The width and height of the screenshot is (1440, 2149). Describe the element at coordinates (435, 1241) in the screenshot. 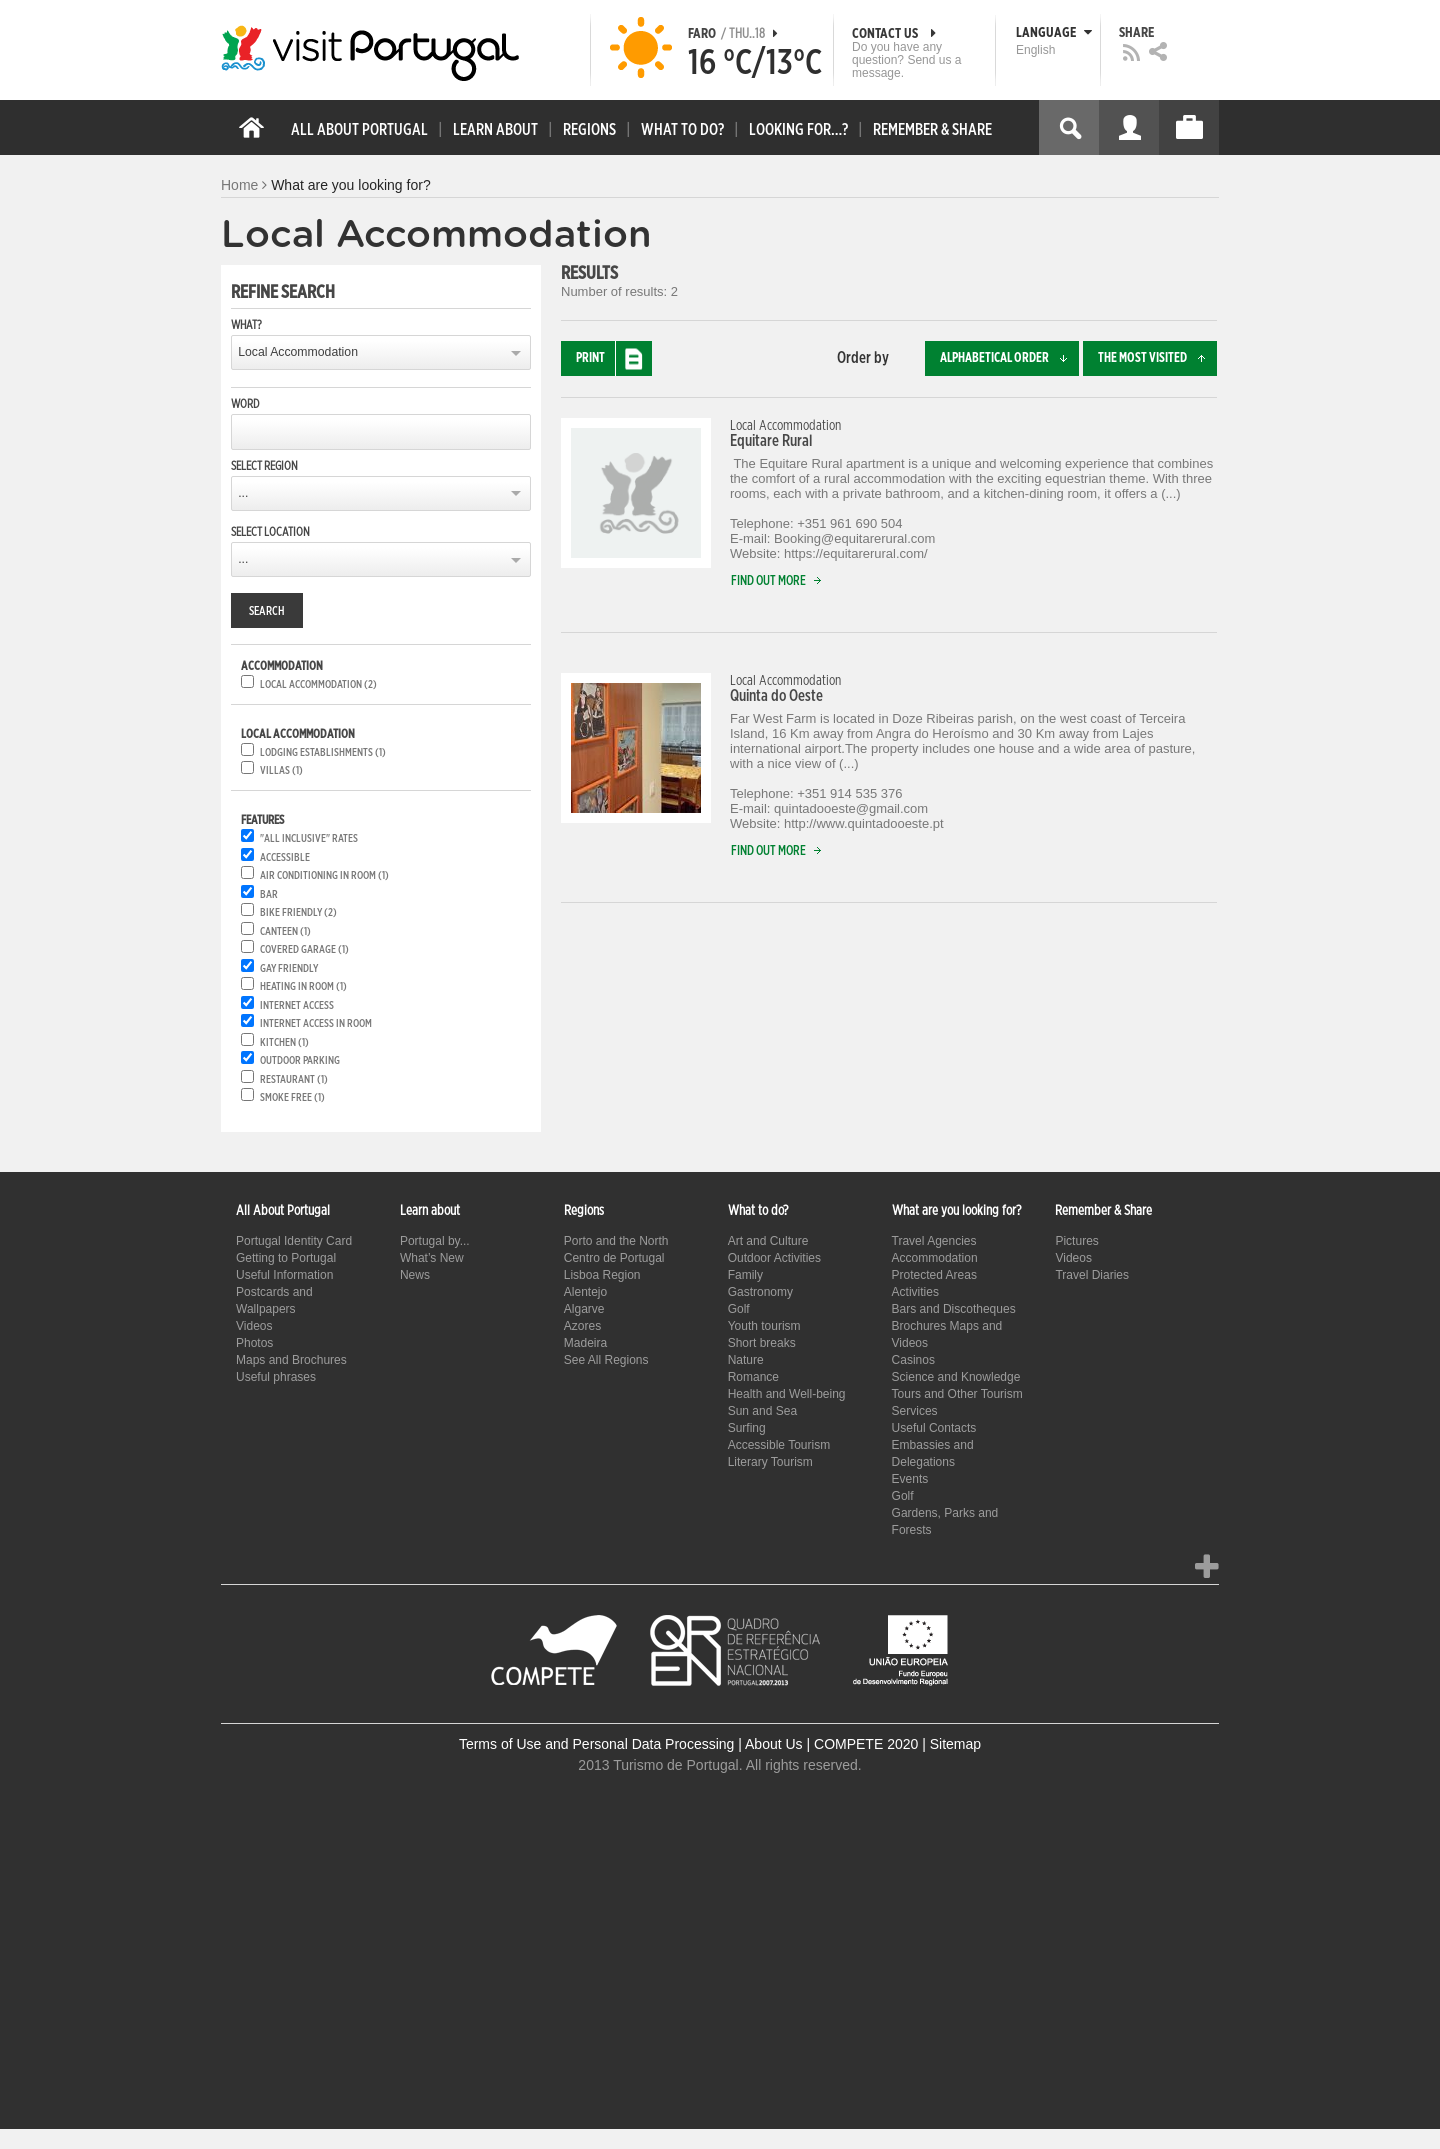

I see `Portugal by...` at that location.